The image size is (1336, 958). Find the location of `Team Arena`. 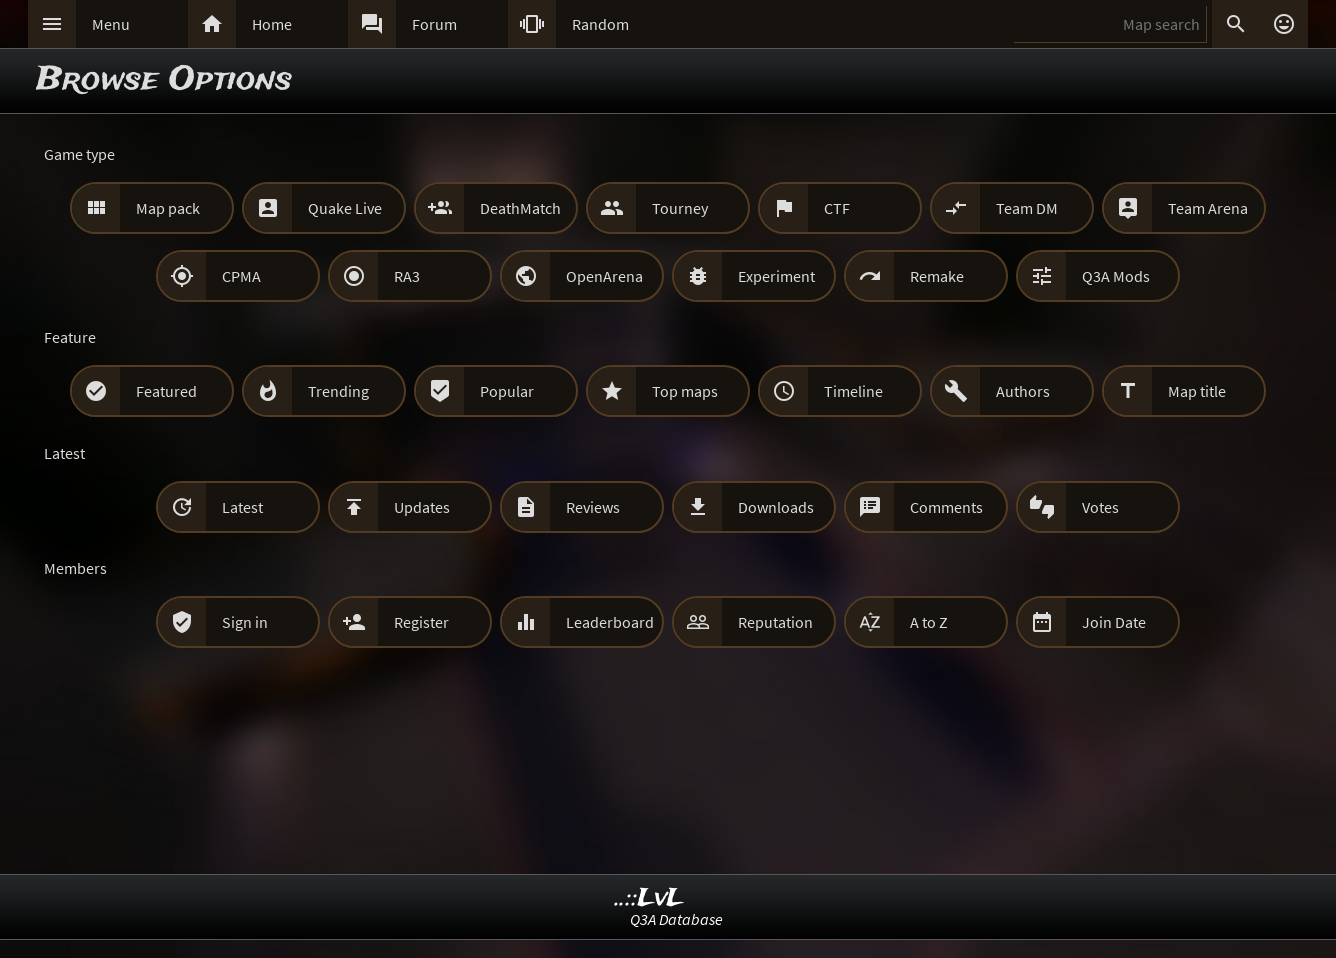

Team Arena is located at coordinates (1208, 208).